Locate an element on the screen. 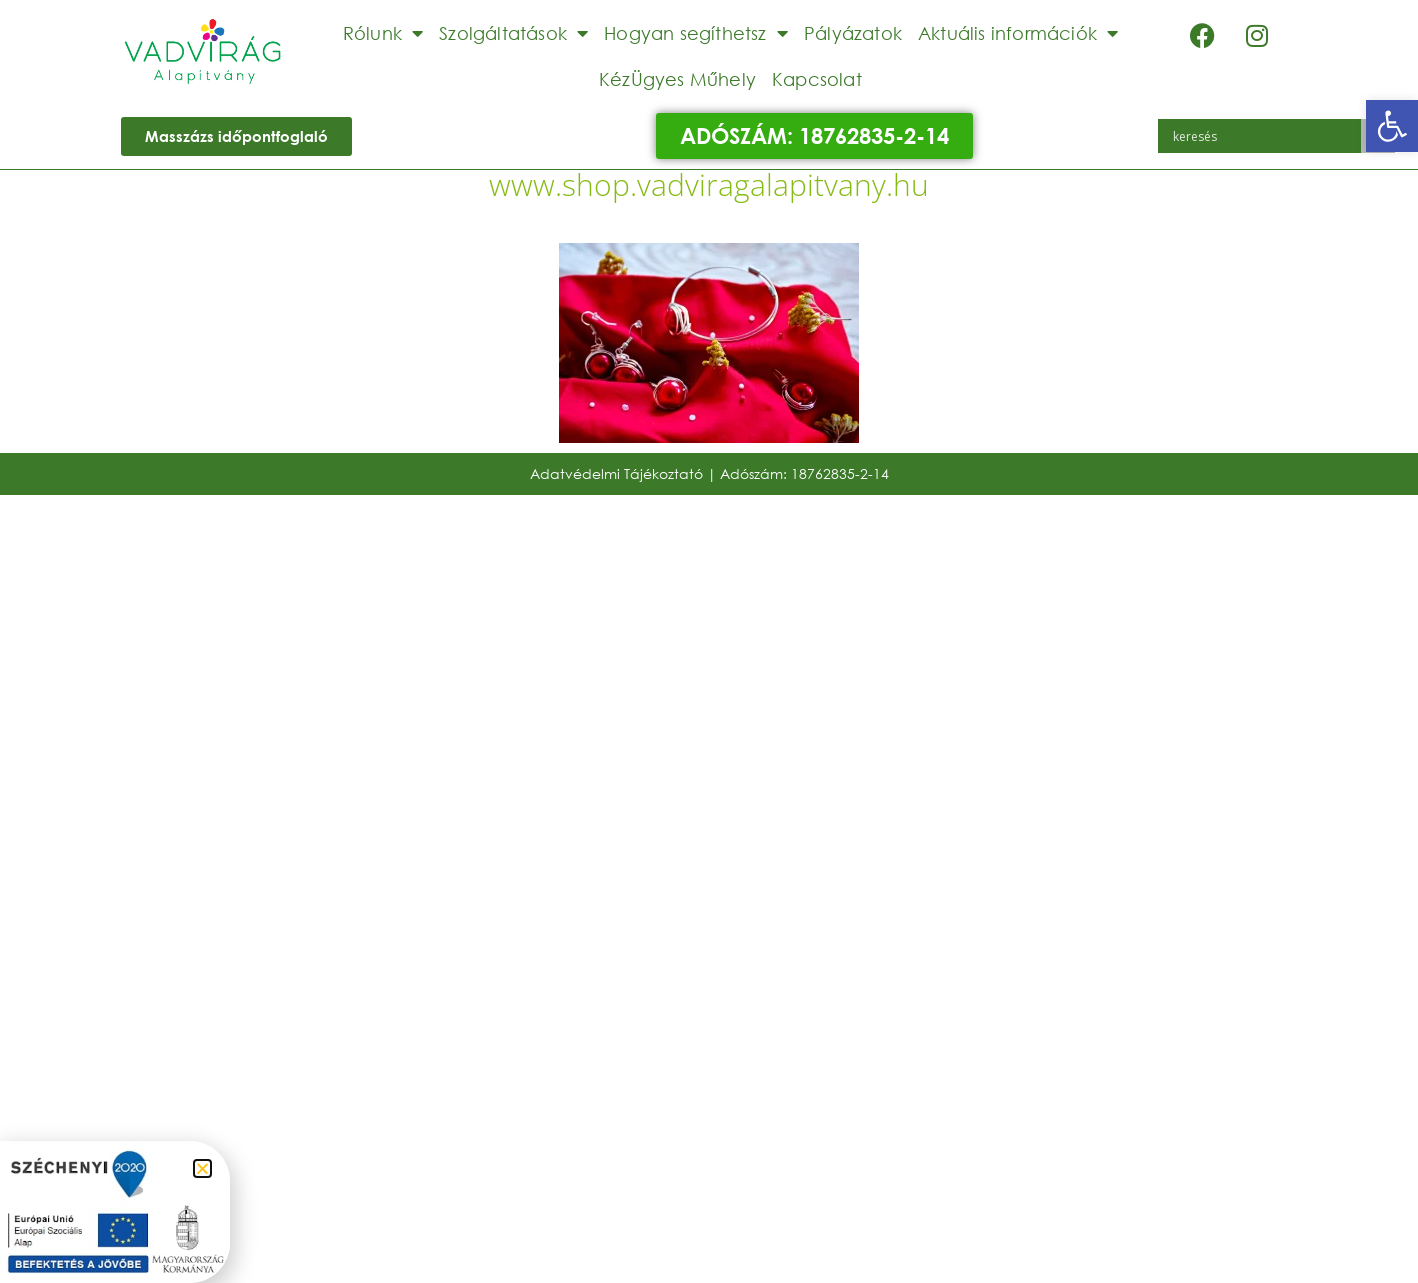 This screenshot has width=1418, height=1283. Szolgáltatások is located at coordinates (513, 33).